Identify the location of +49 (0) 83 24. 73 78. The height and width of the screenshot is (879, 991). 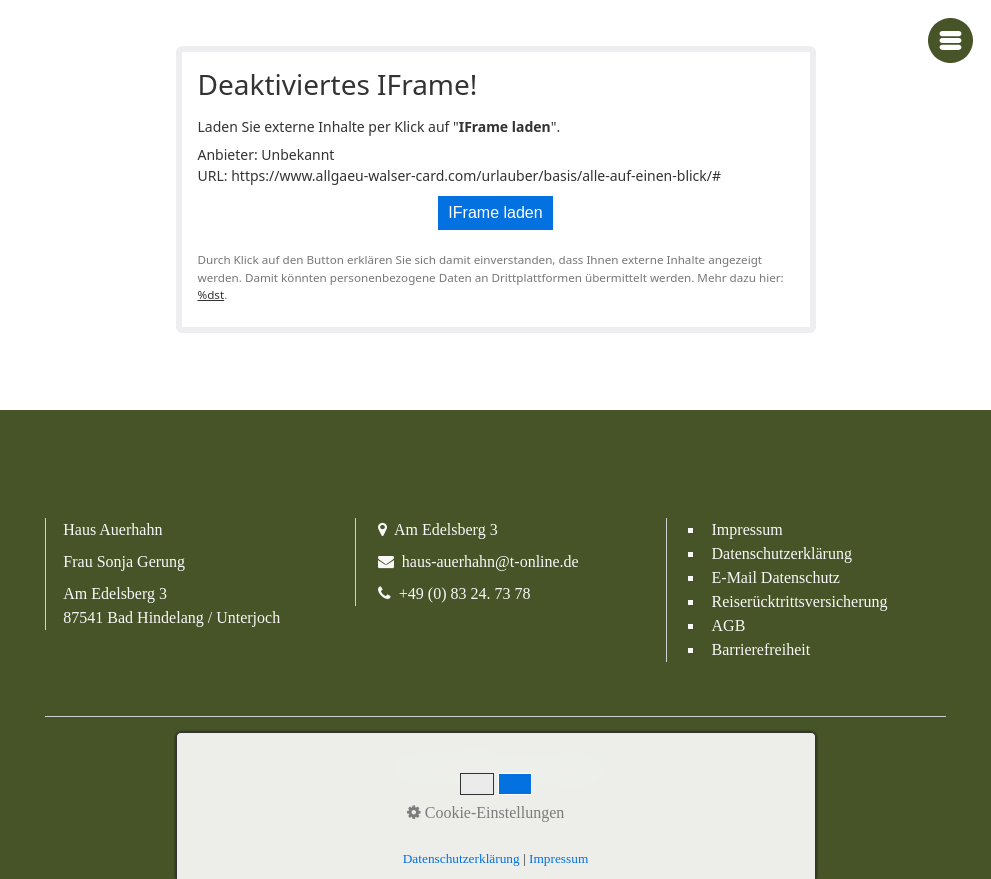
(465, 593).